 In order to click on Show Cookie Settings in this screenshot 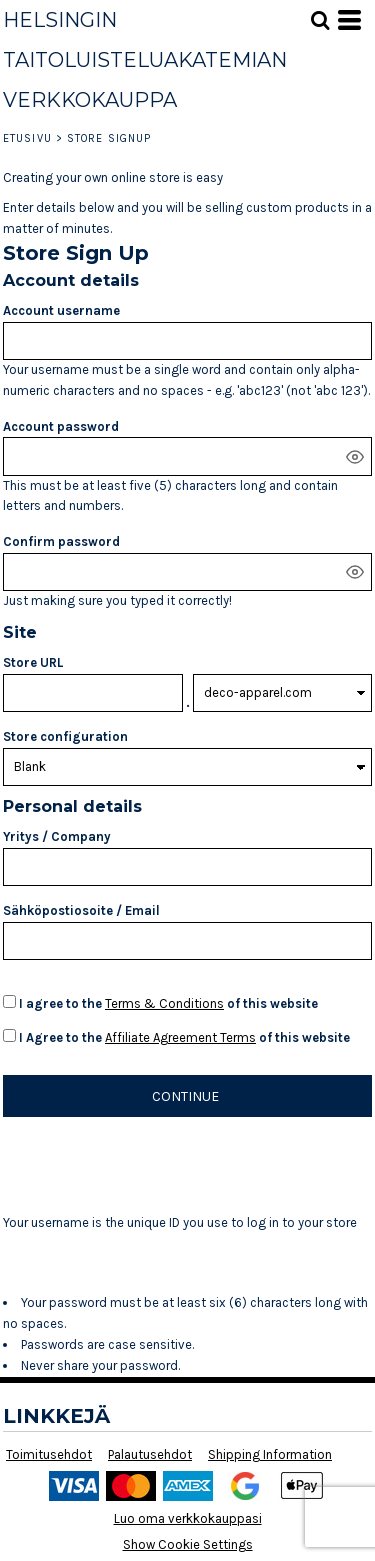, I will do `click(188, 1544)`.